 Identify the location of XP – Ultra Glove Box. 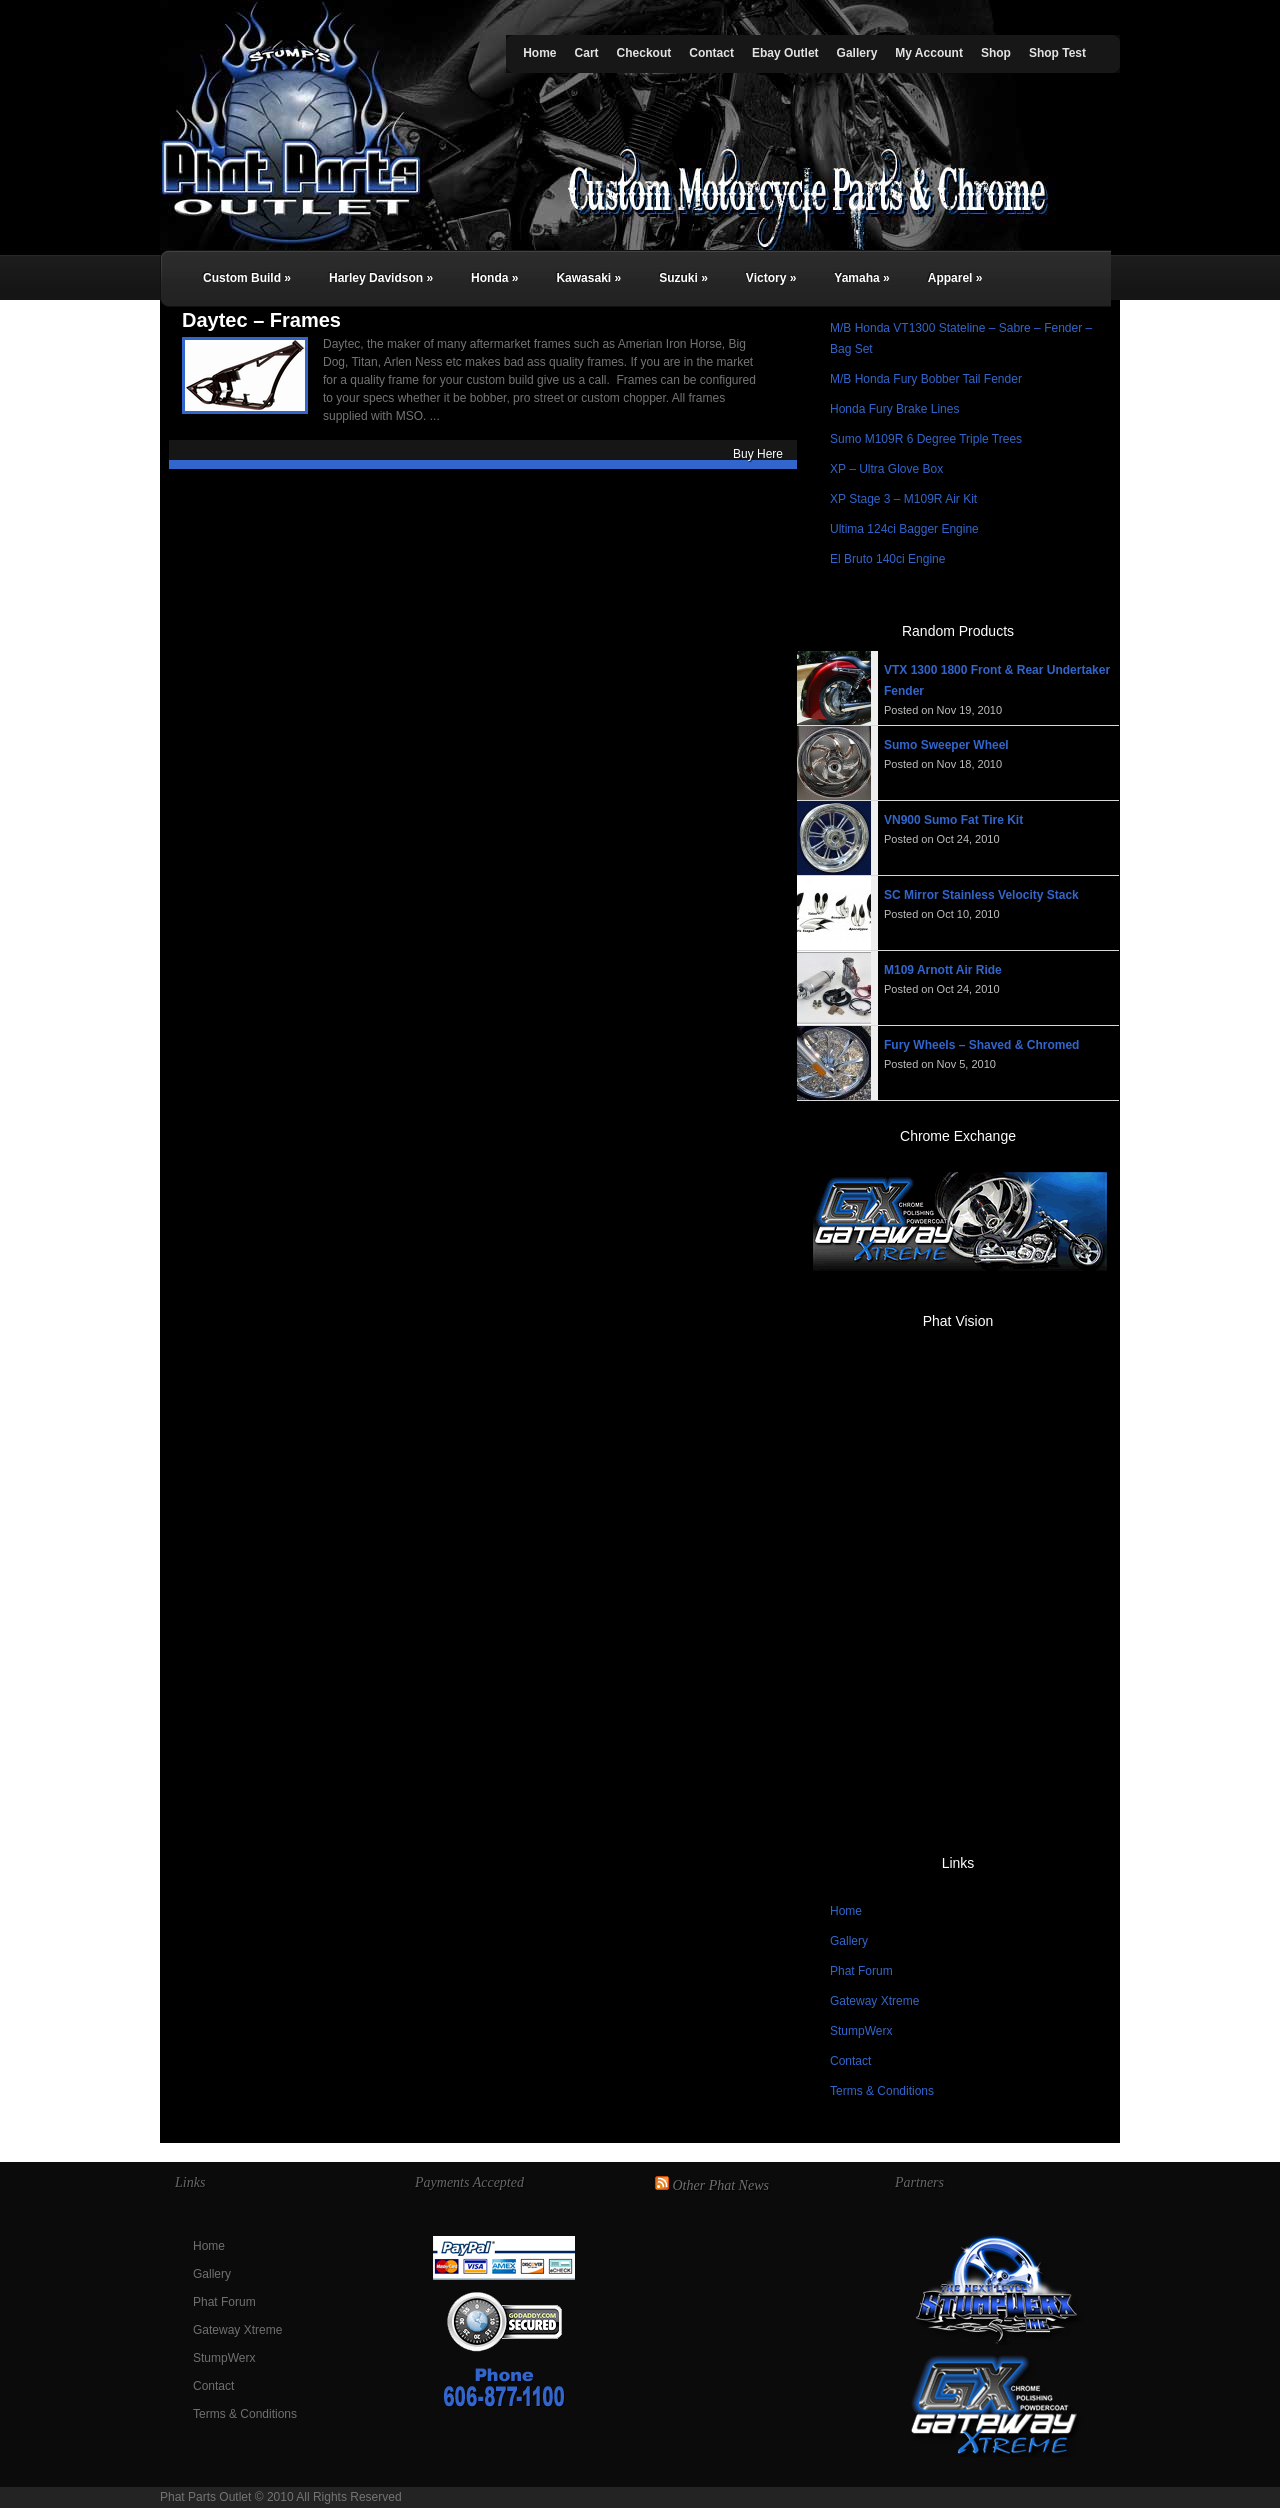
(886, 469).